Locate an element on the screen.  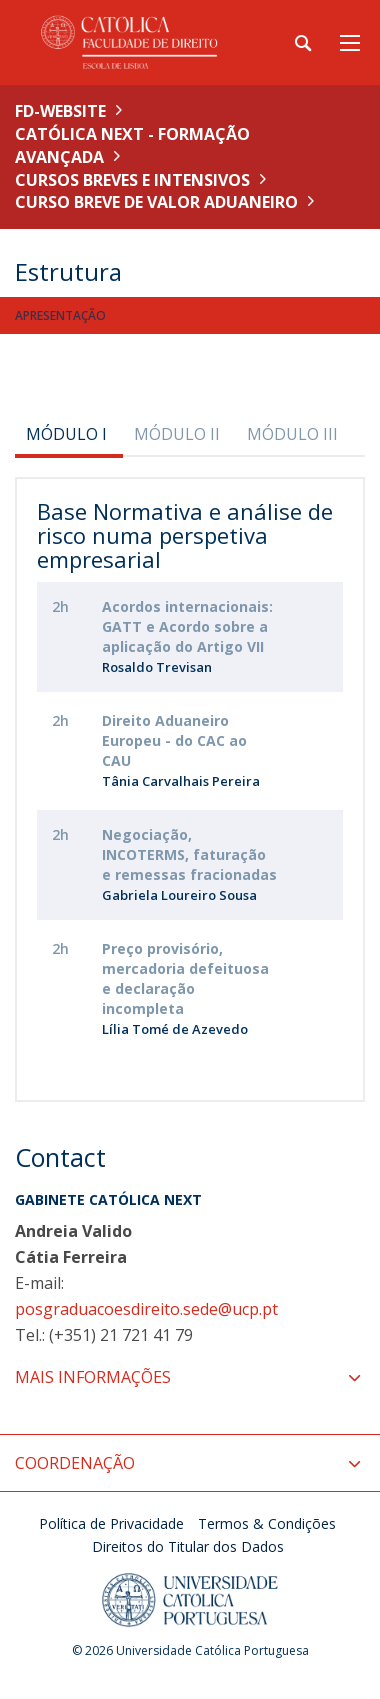
Política de Privacidade is located at coordinates (111, 1523).